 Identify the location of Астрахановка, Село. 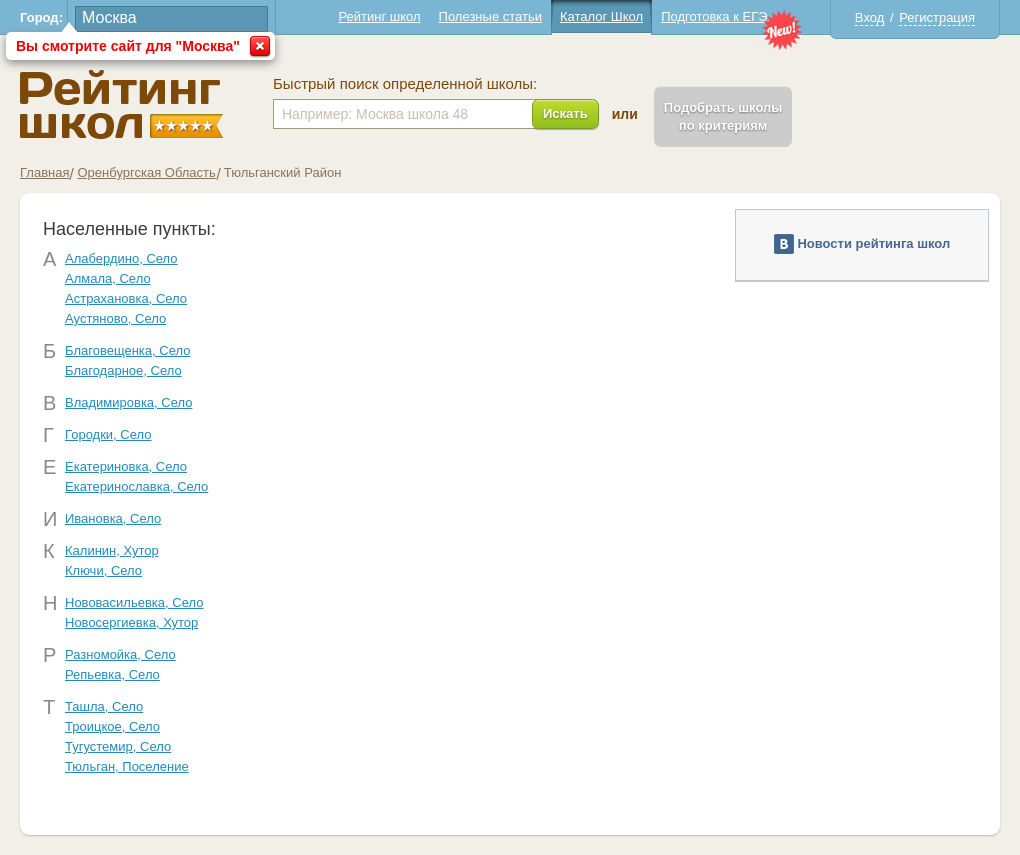
(126, 298).